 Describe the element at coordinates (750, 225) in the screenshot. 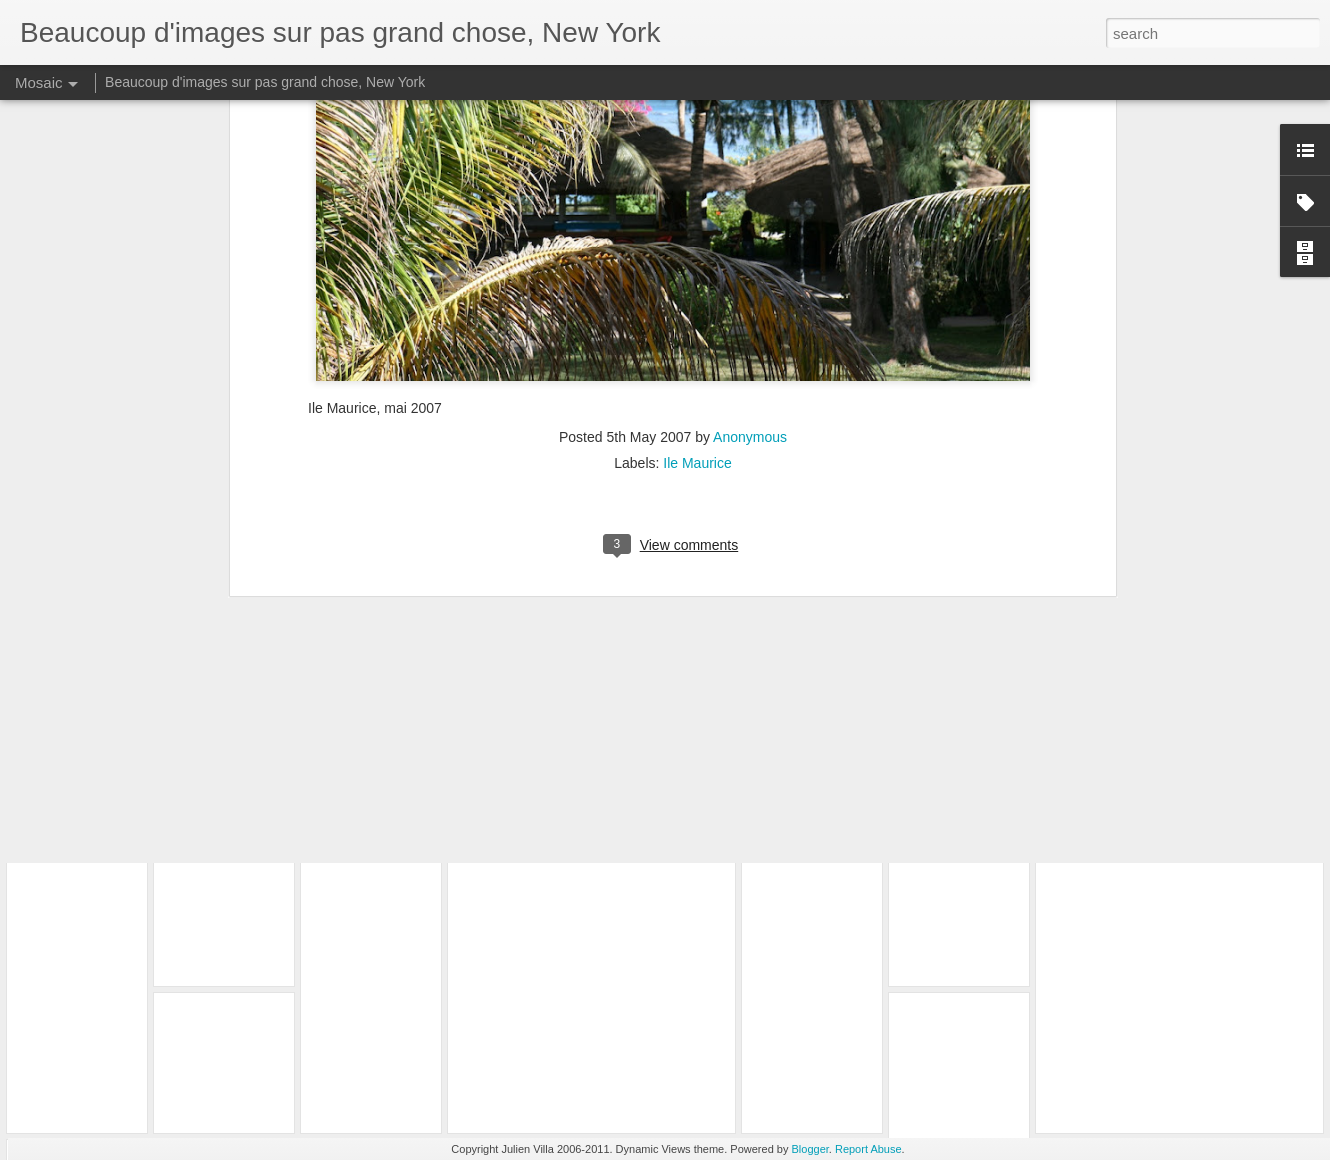

I see `Anonymous` at that location.